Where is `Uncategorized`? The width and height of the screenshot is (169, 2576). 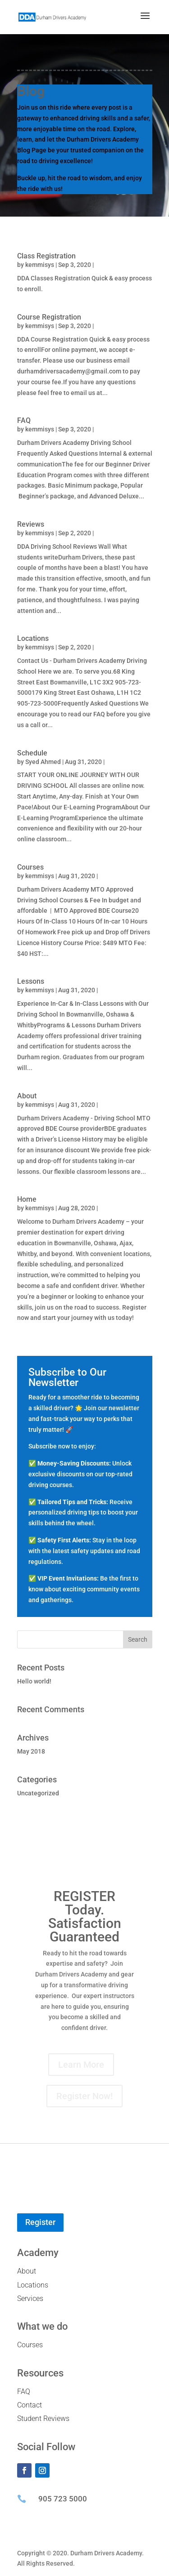
Uncategorized is located at coordinates (38, 1793).